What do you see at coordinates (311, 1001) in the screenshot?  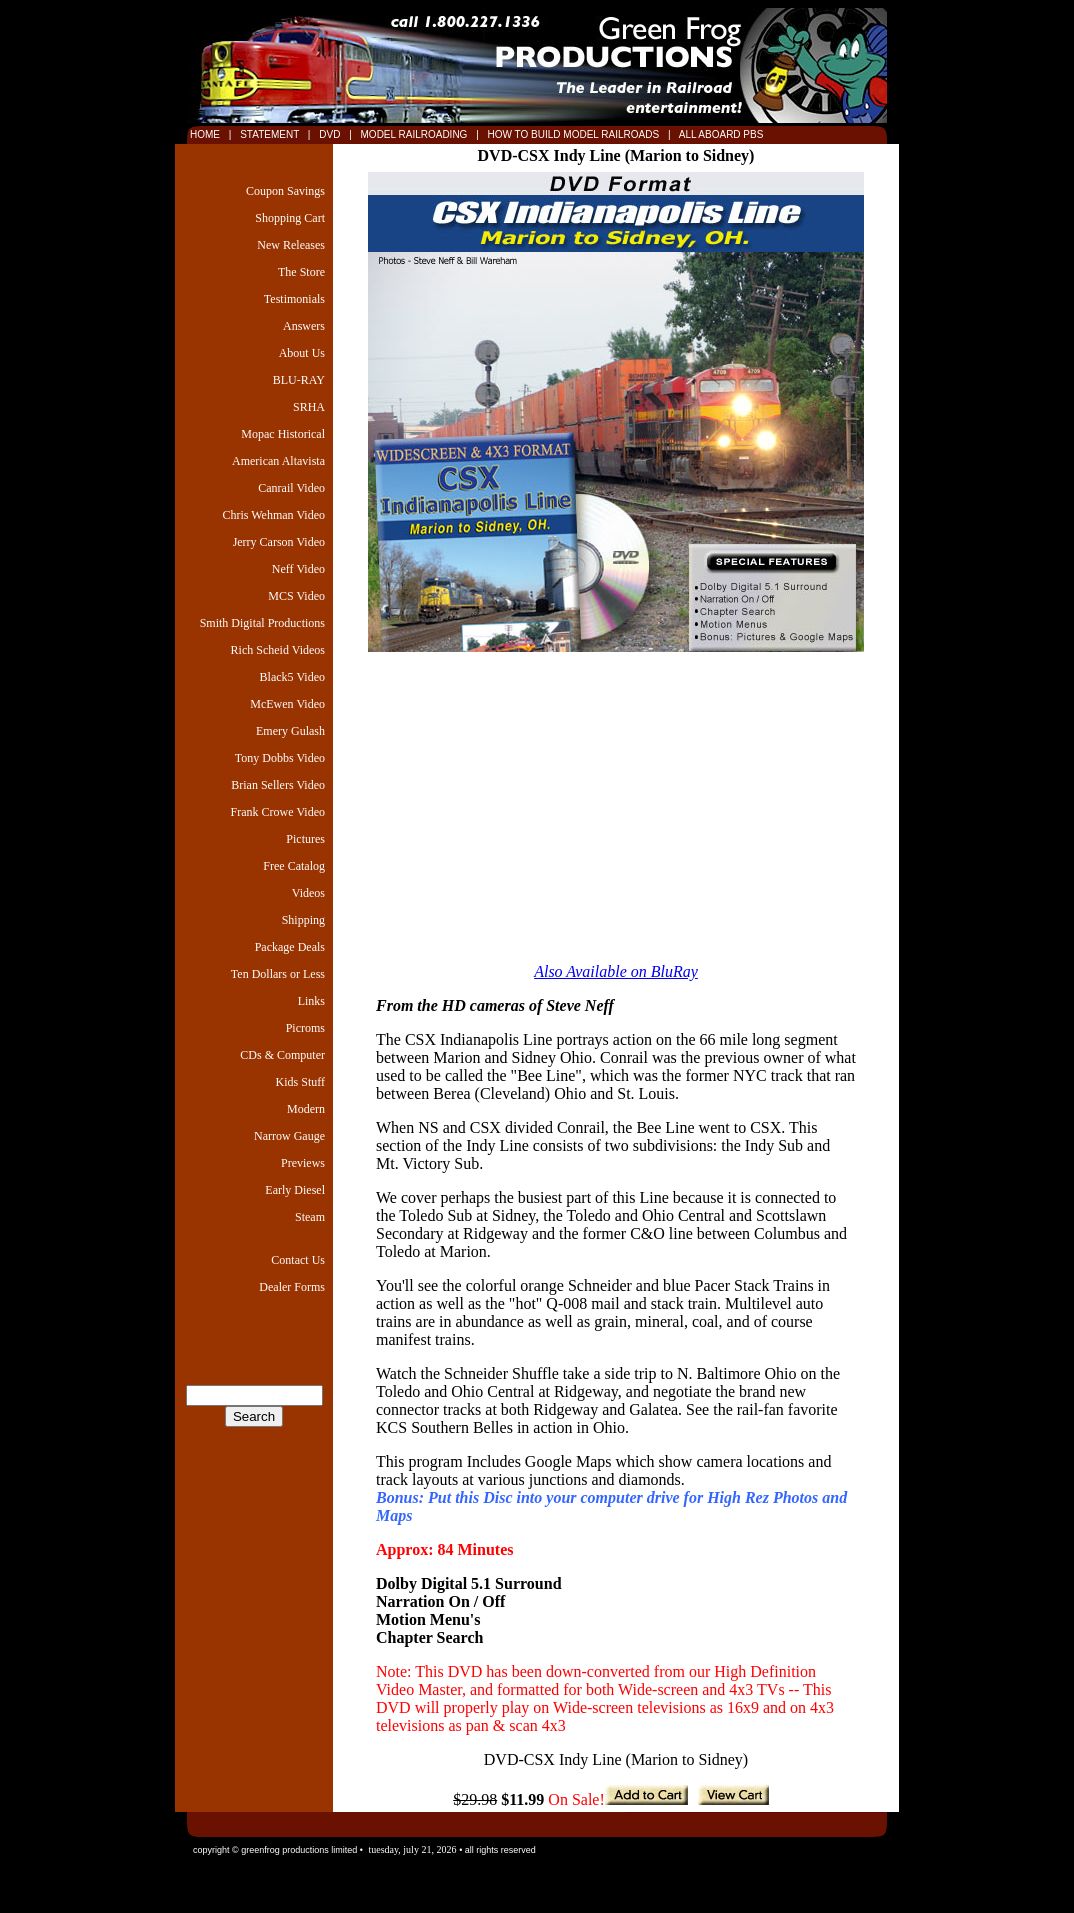 I see `Links` at bounding box center [311, 1001].